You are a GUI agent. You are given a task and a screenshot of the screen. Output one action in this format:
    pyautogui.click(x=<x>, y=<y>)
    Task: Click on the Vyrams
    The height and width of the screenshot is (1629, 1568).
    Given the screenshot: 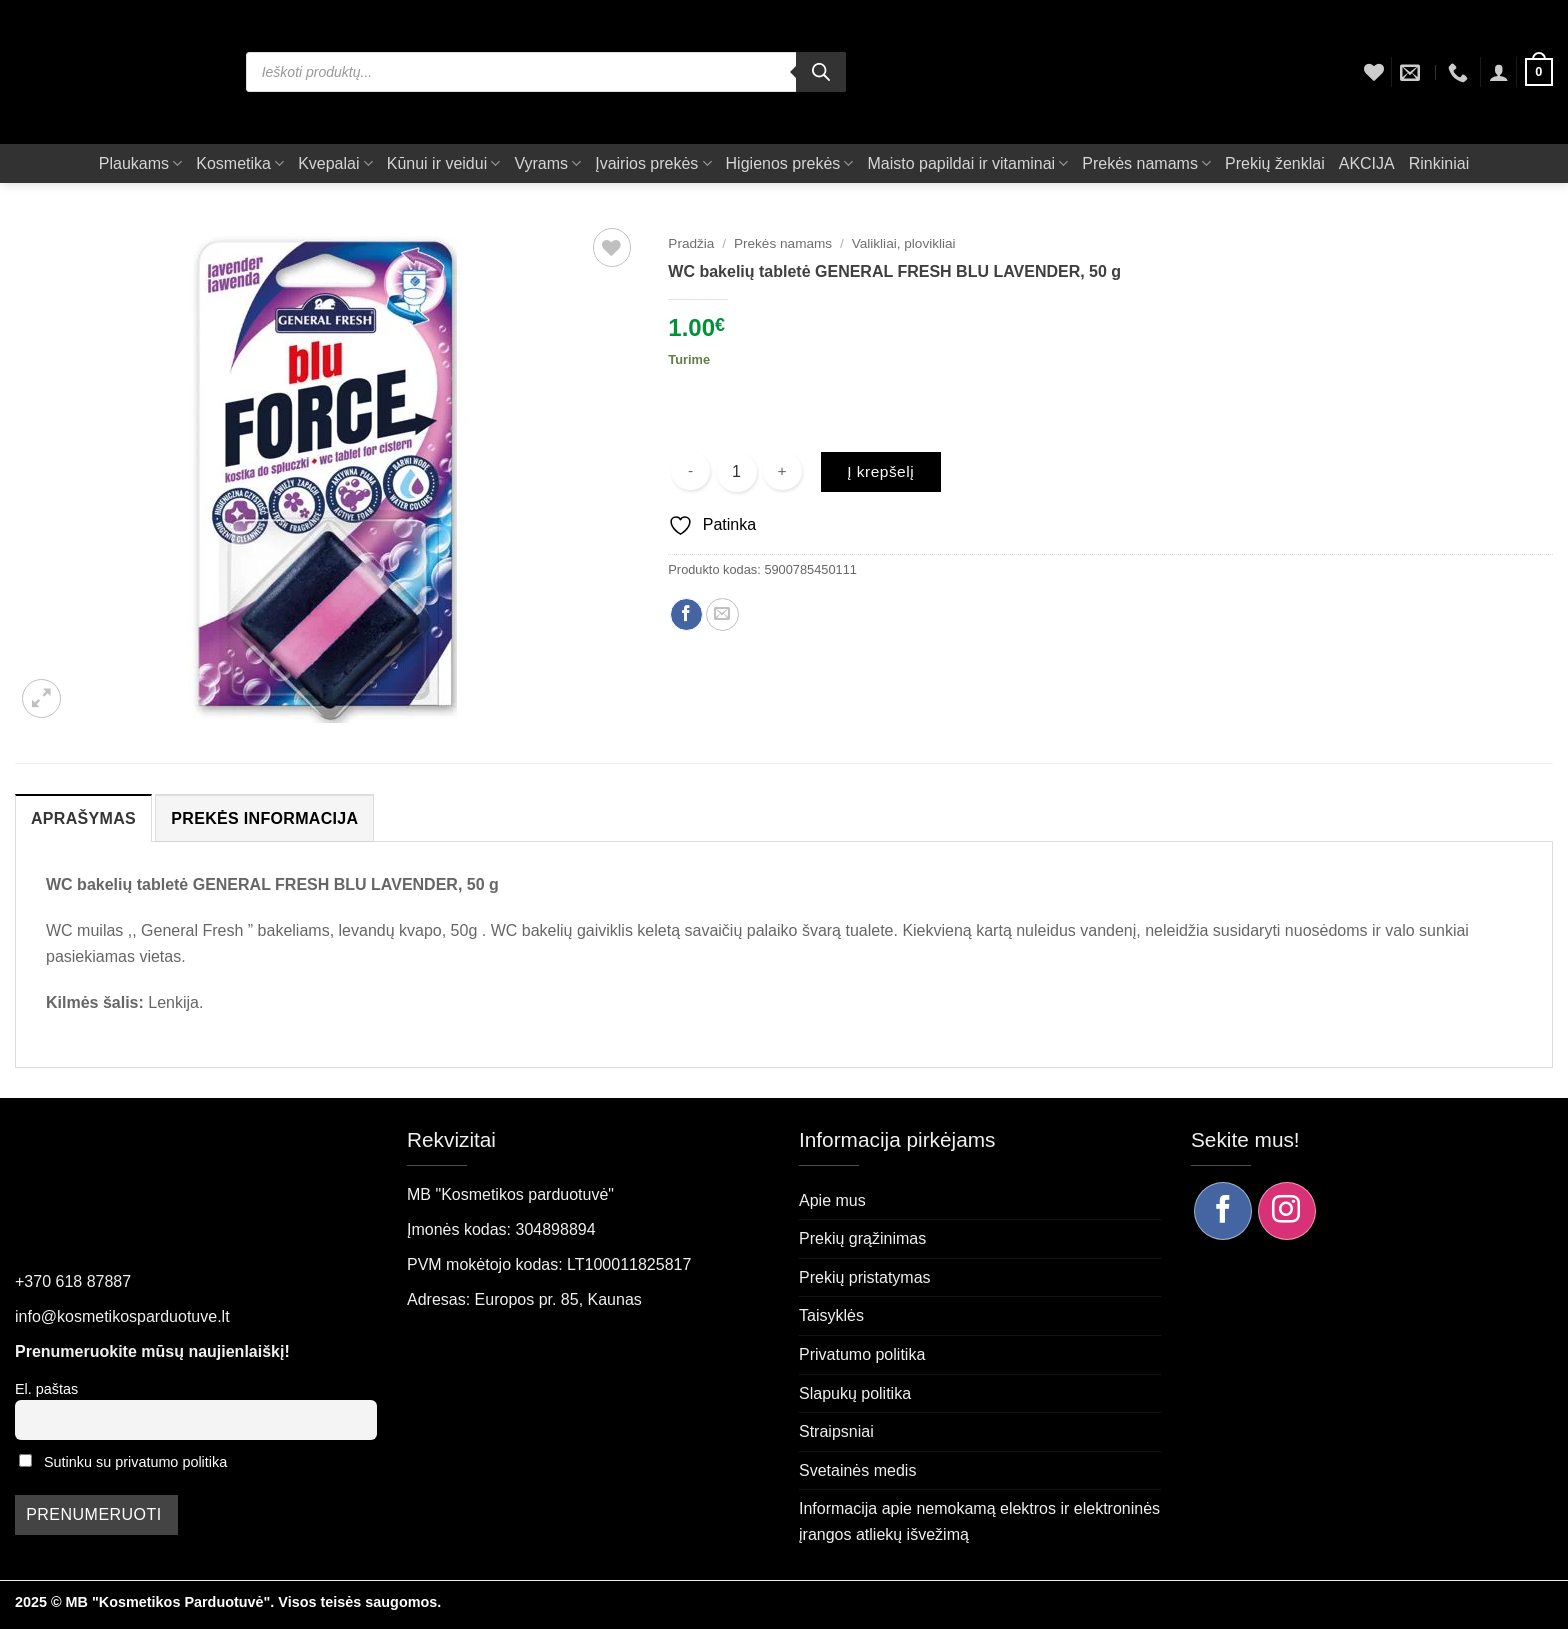 What is the action you would take?
    pyautogui.click(x=547, y=163)
    